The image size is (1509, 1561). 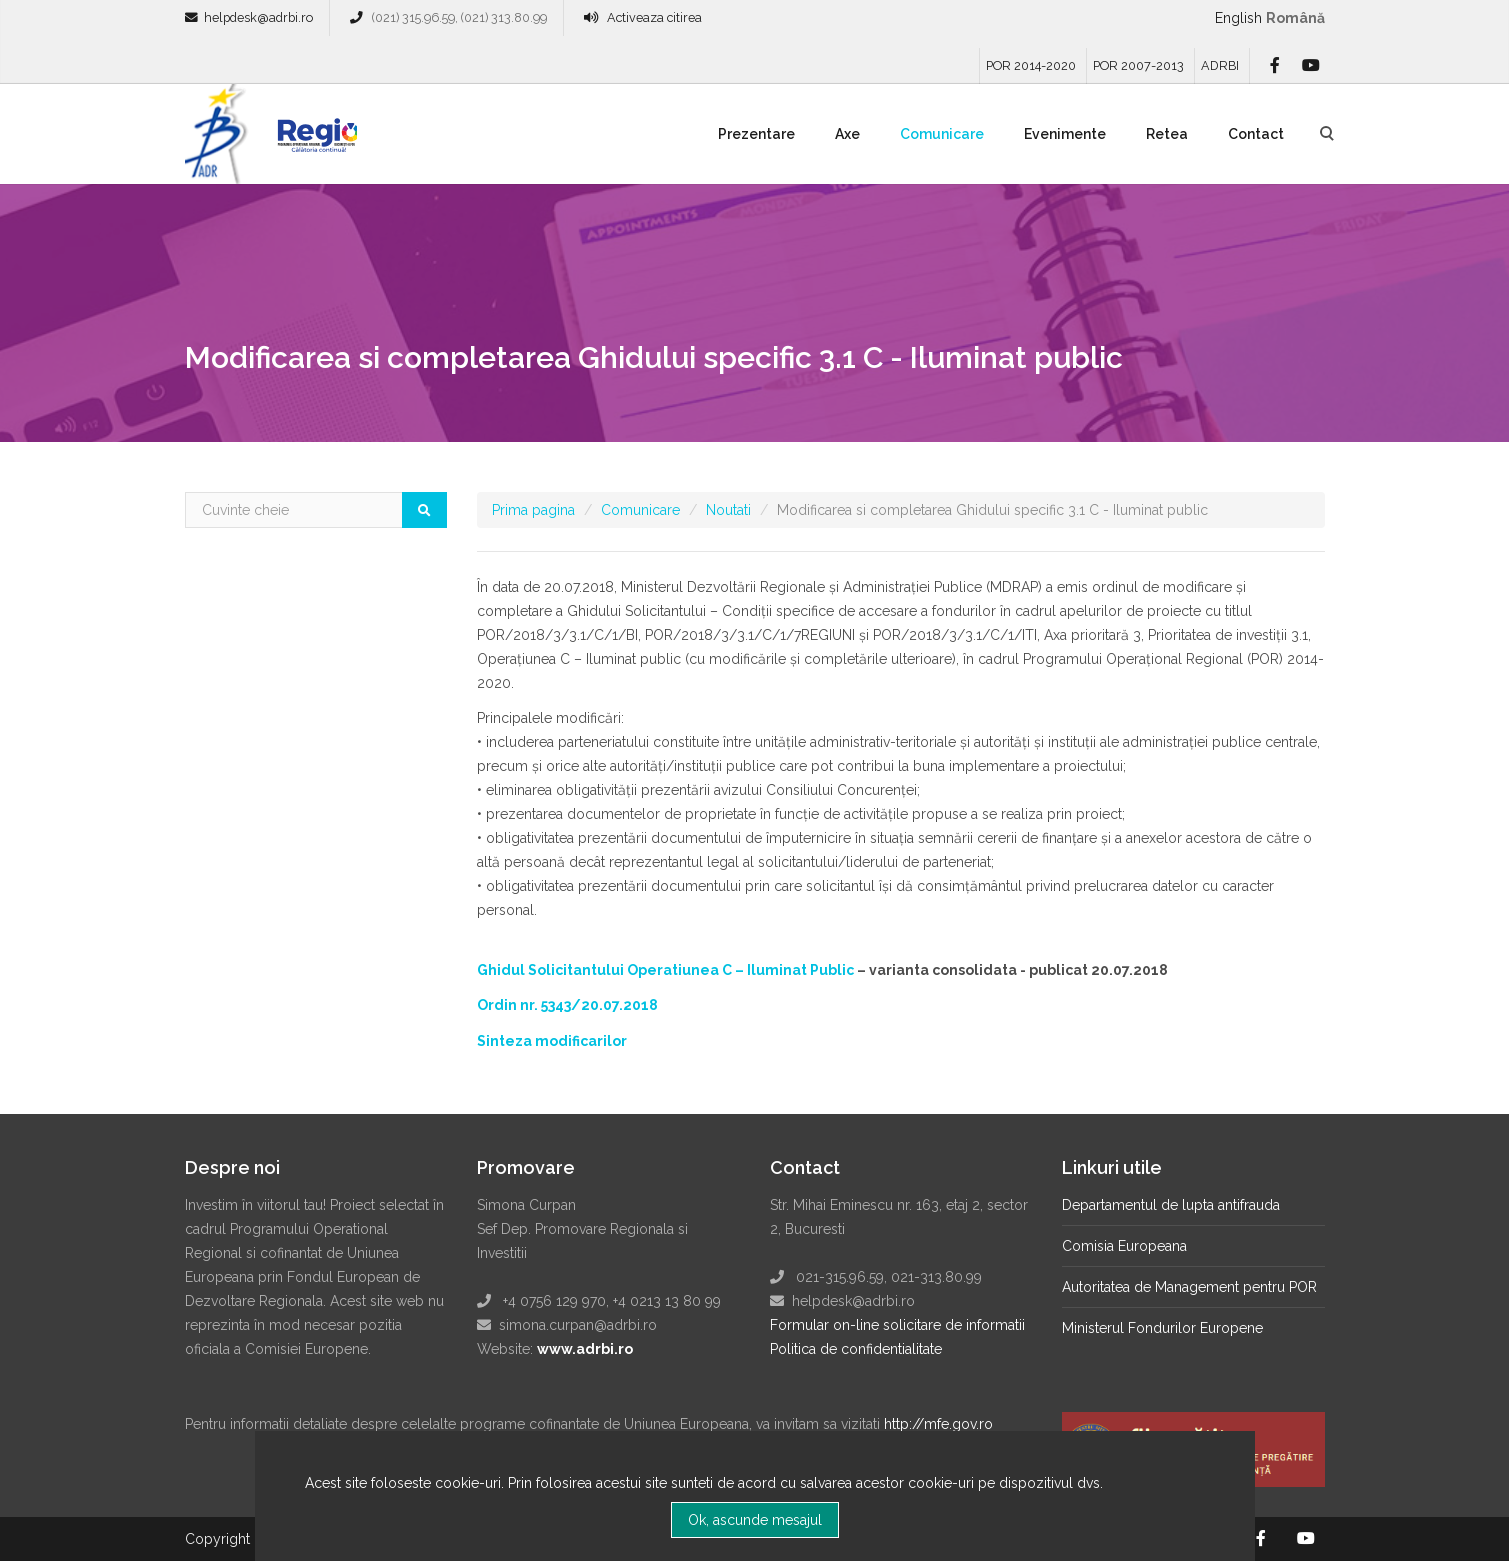 What do you see at coordinates (1124, 1246) in the screenshot?
I see `Comisia Europeana` at bounding box center [1124, 1246].